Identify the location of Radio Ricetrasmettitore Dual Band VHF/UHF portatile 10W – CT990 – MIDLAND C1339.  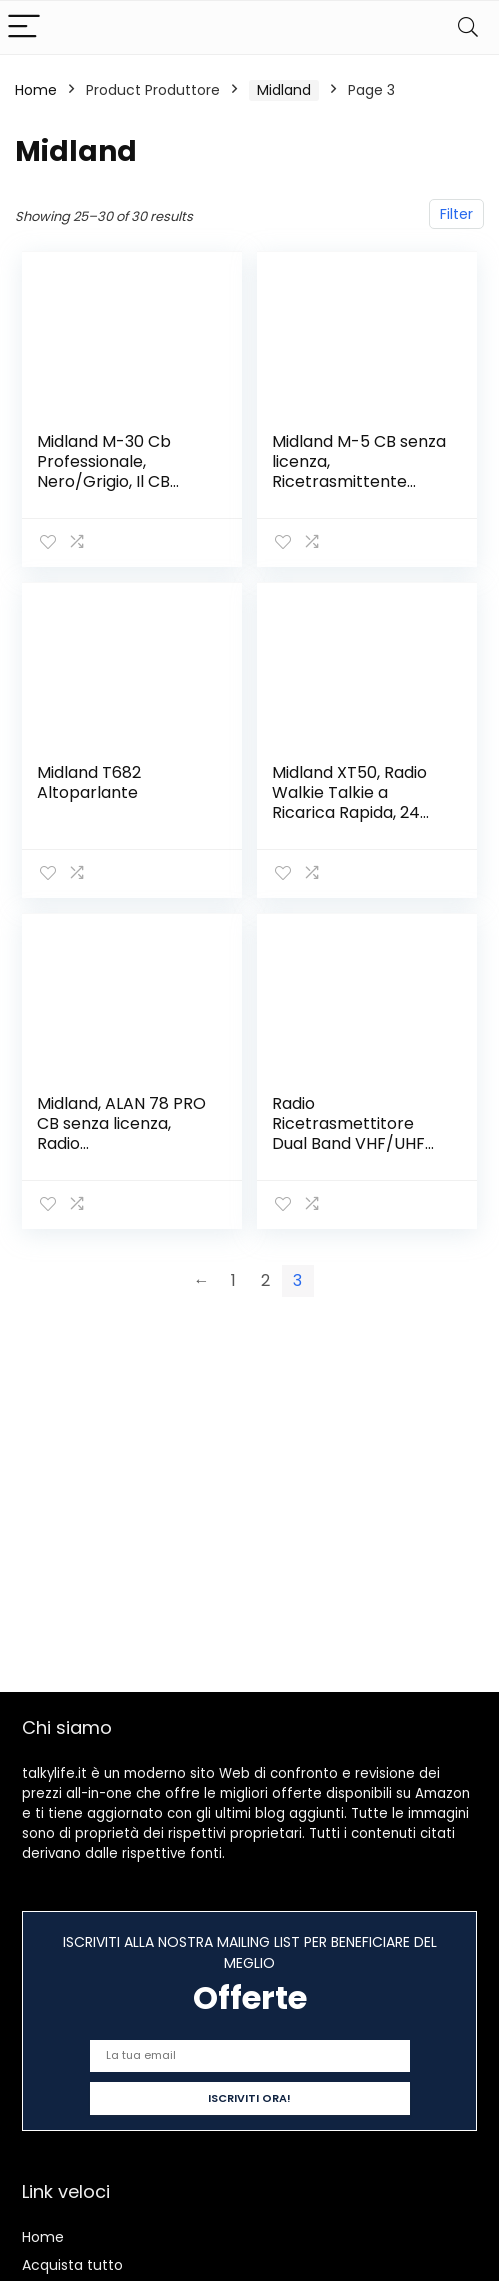
(358, 1143).